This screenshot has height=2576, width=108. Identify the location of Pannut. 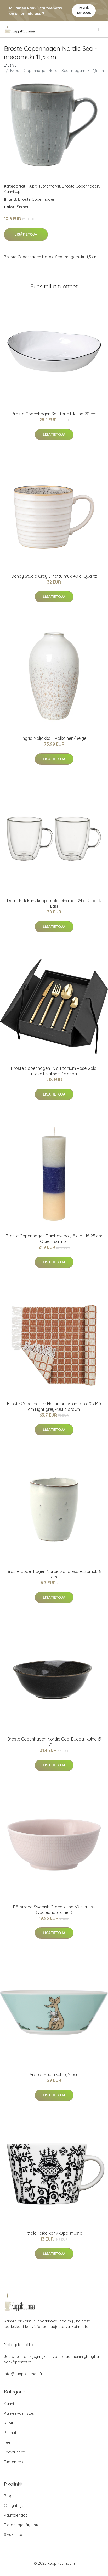
(10, 2432).